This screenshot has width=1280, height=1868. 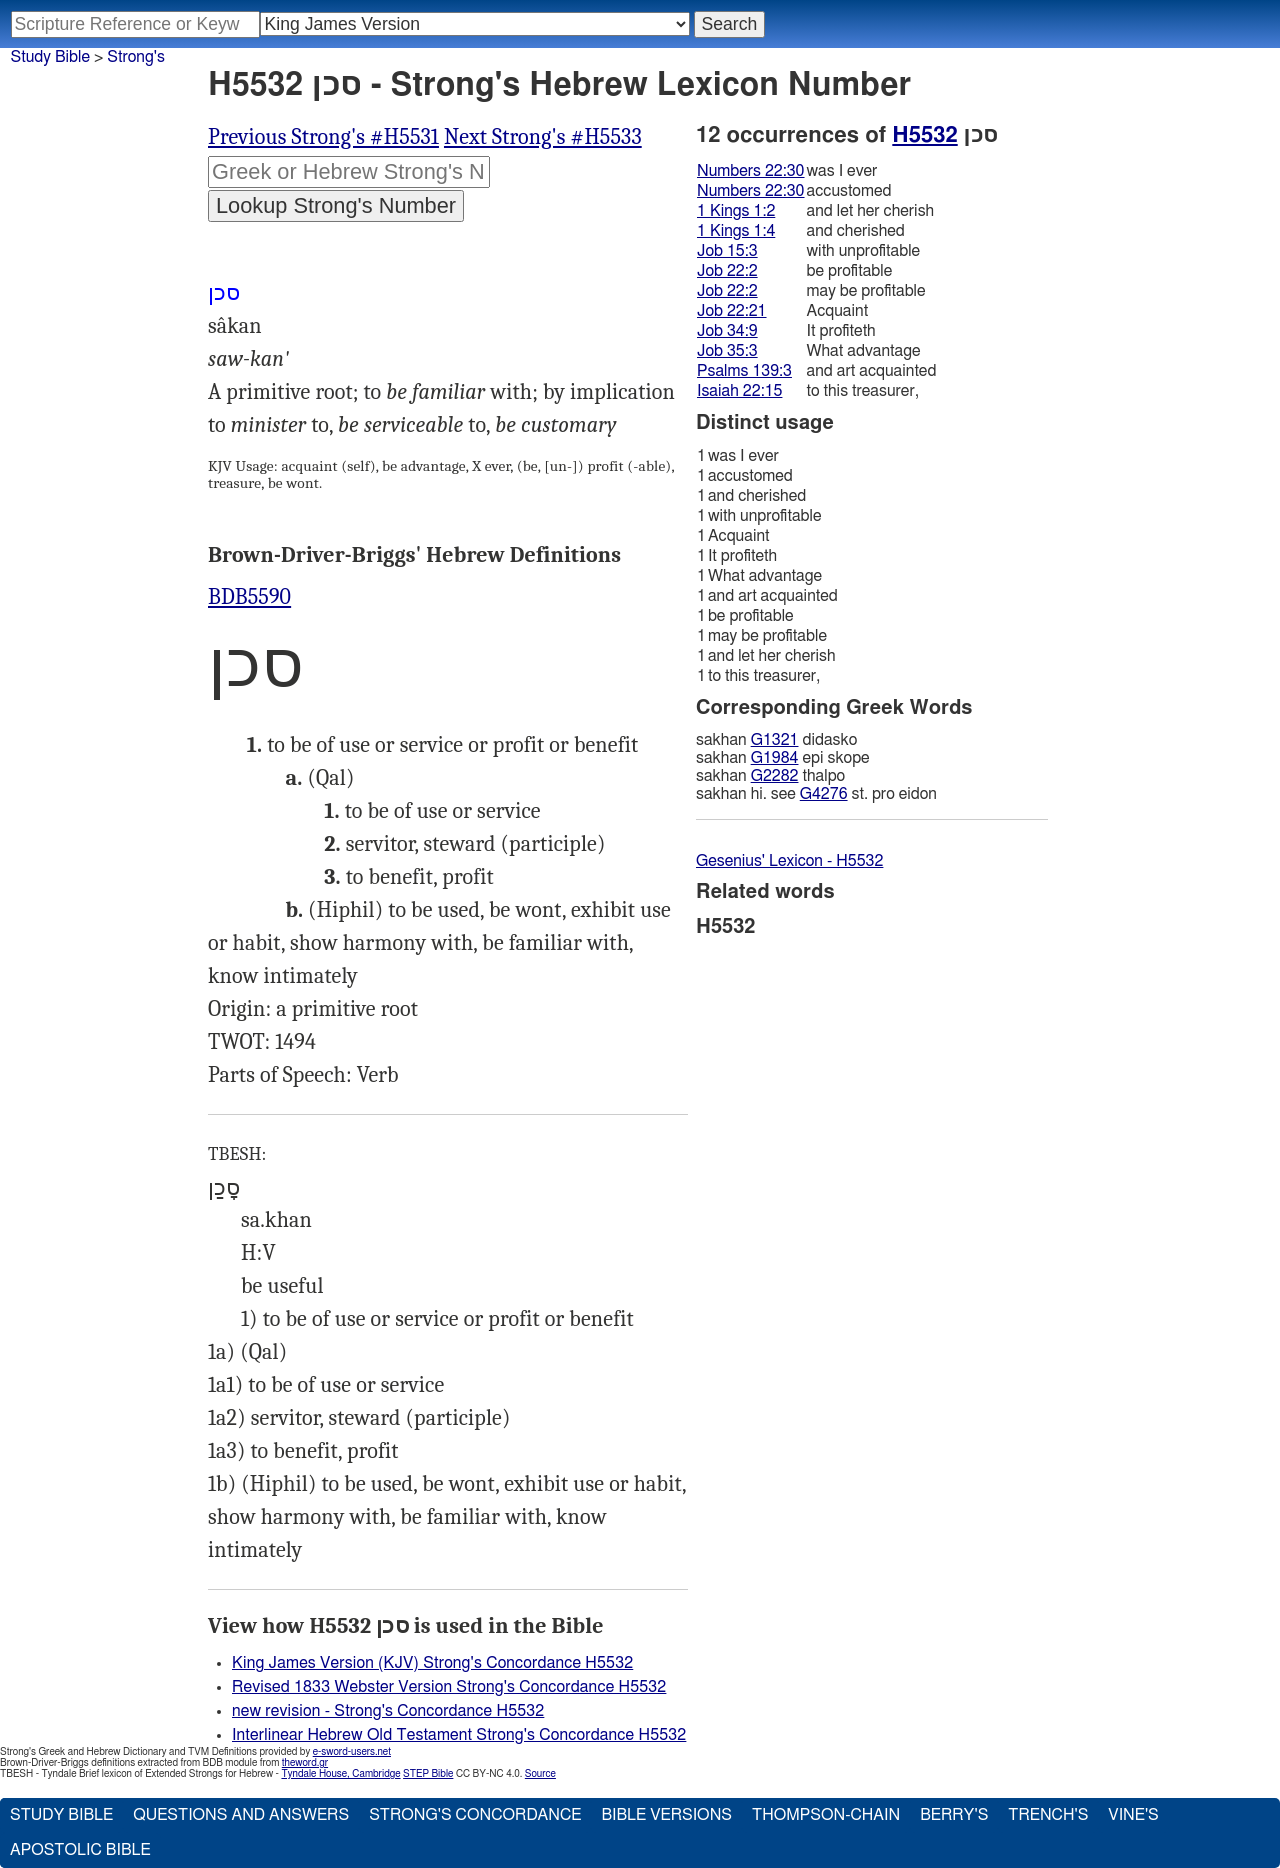 I want to click on Trench's, so click(x=1048, y=1815).